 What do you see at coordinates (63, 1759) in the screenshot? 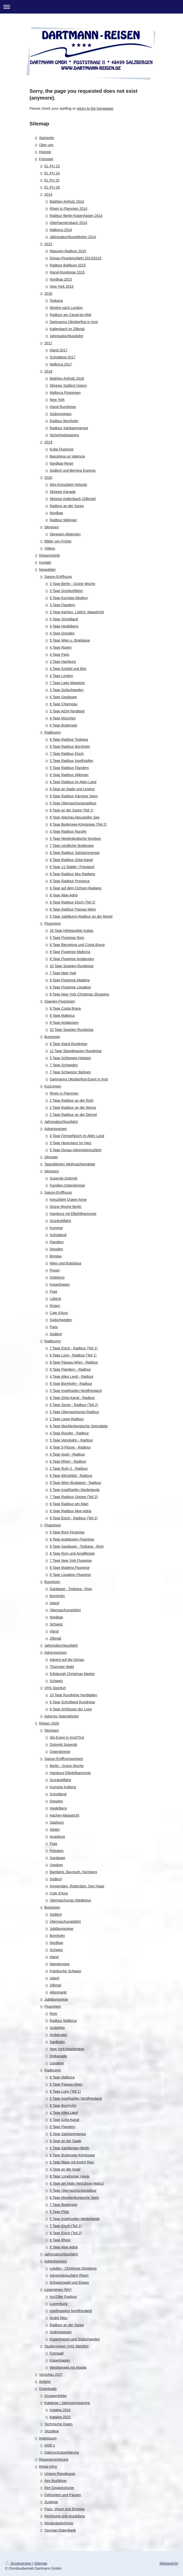
I see `Saison-Eröffnungsreisen` at bounding box center [63, 1759].